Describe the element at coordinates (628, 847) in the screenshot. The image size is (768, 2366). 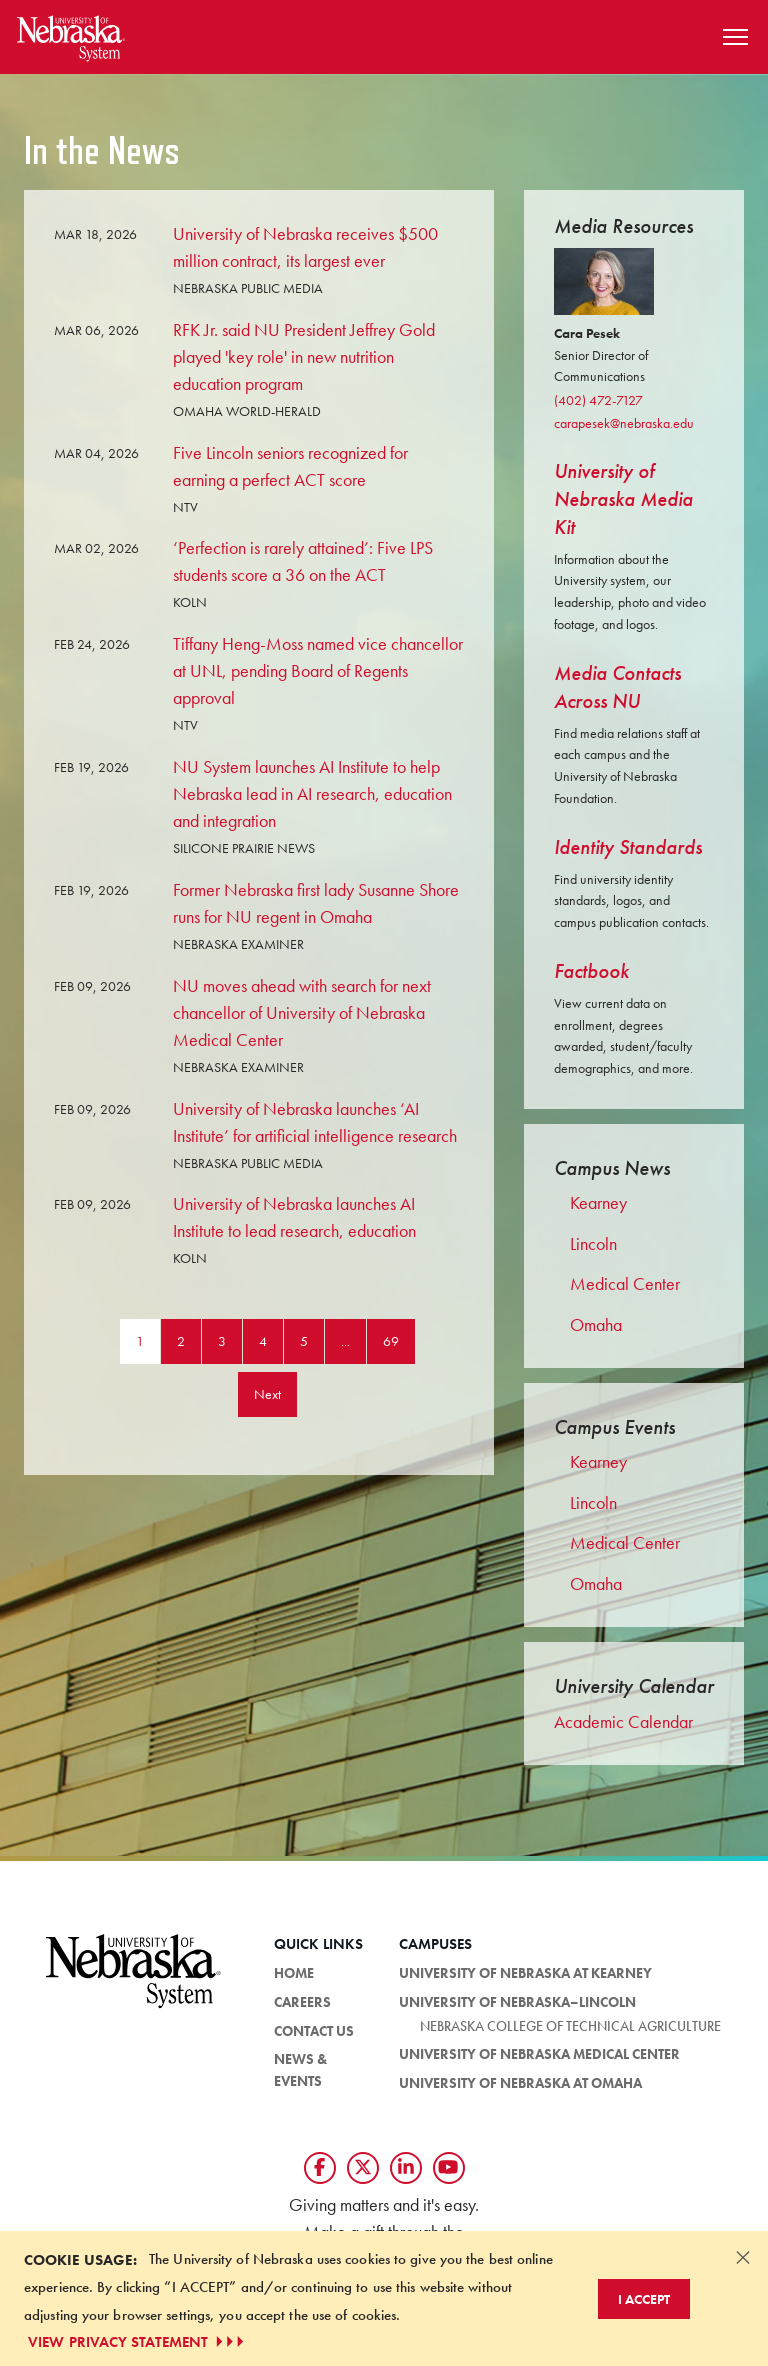
I see `Identity Standards` at that location.